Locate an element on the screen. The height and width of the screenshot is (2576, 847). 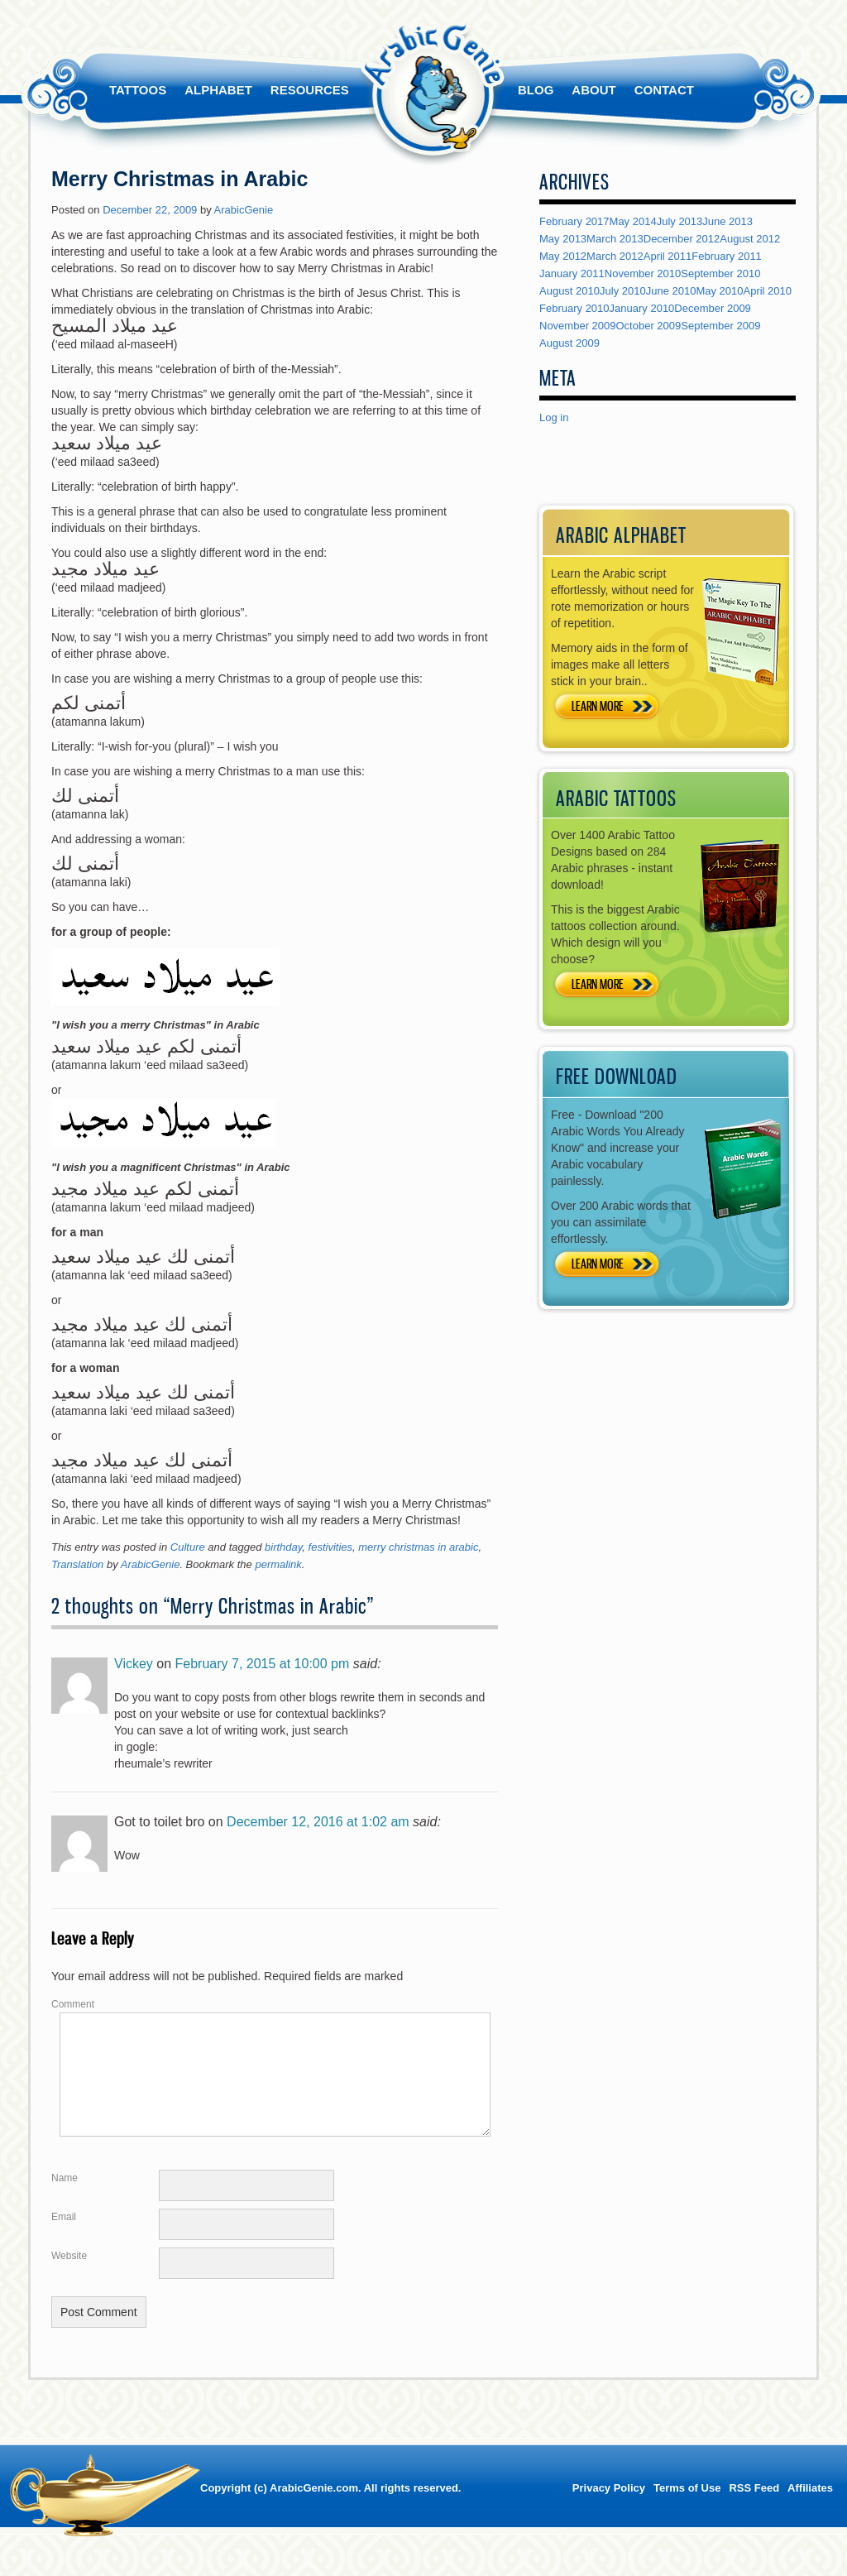
May 2010 is located at coordinates (719, 291).